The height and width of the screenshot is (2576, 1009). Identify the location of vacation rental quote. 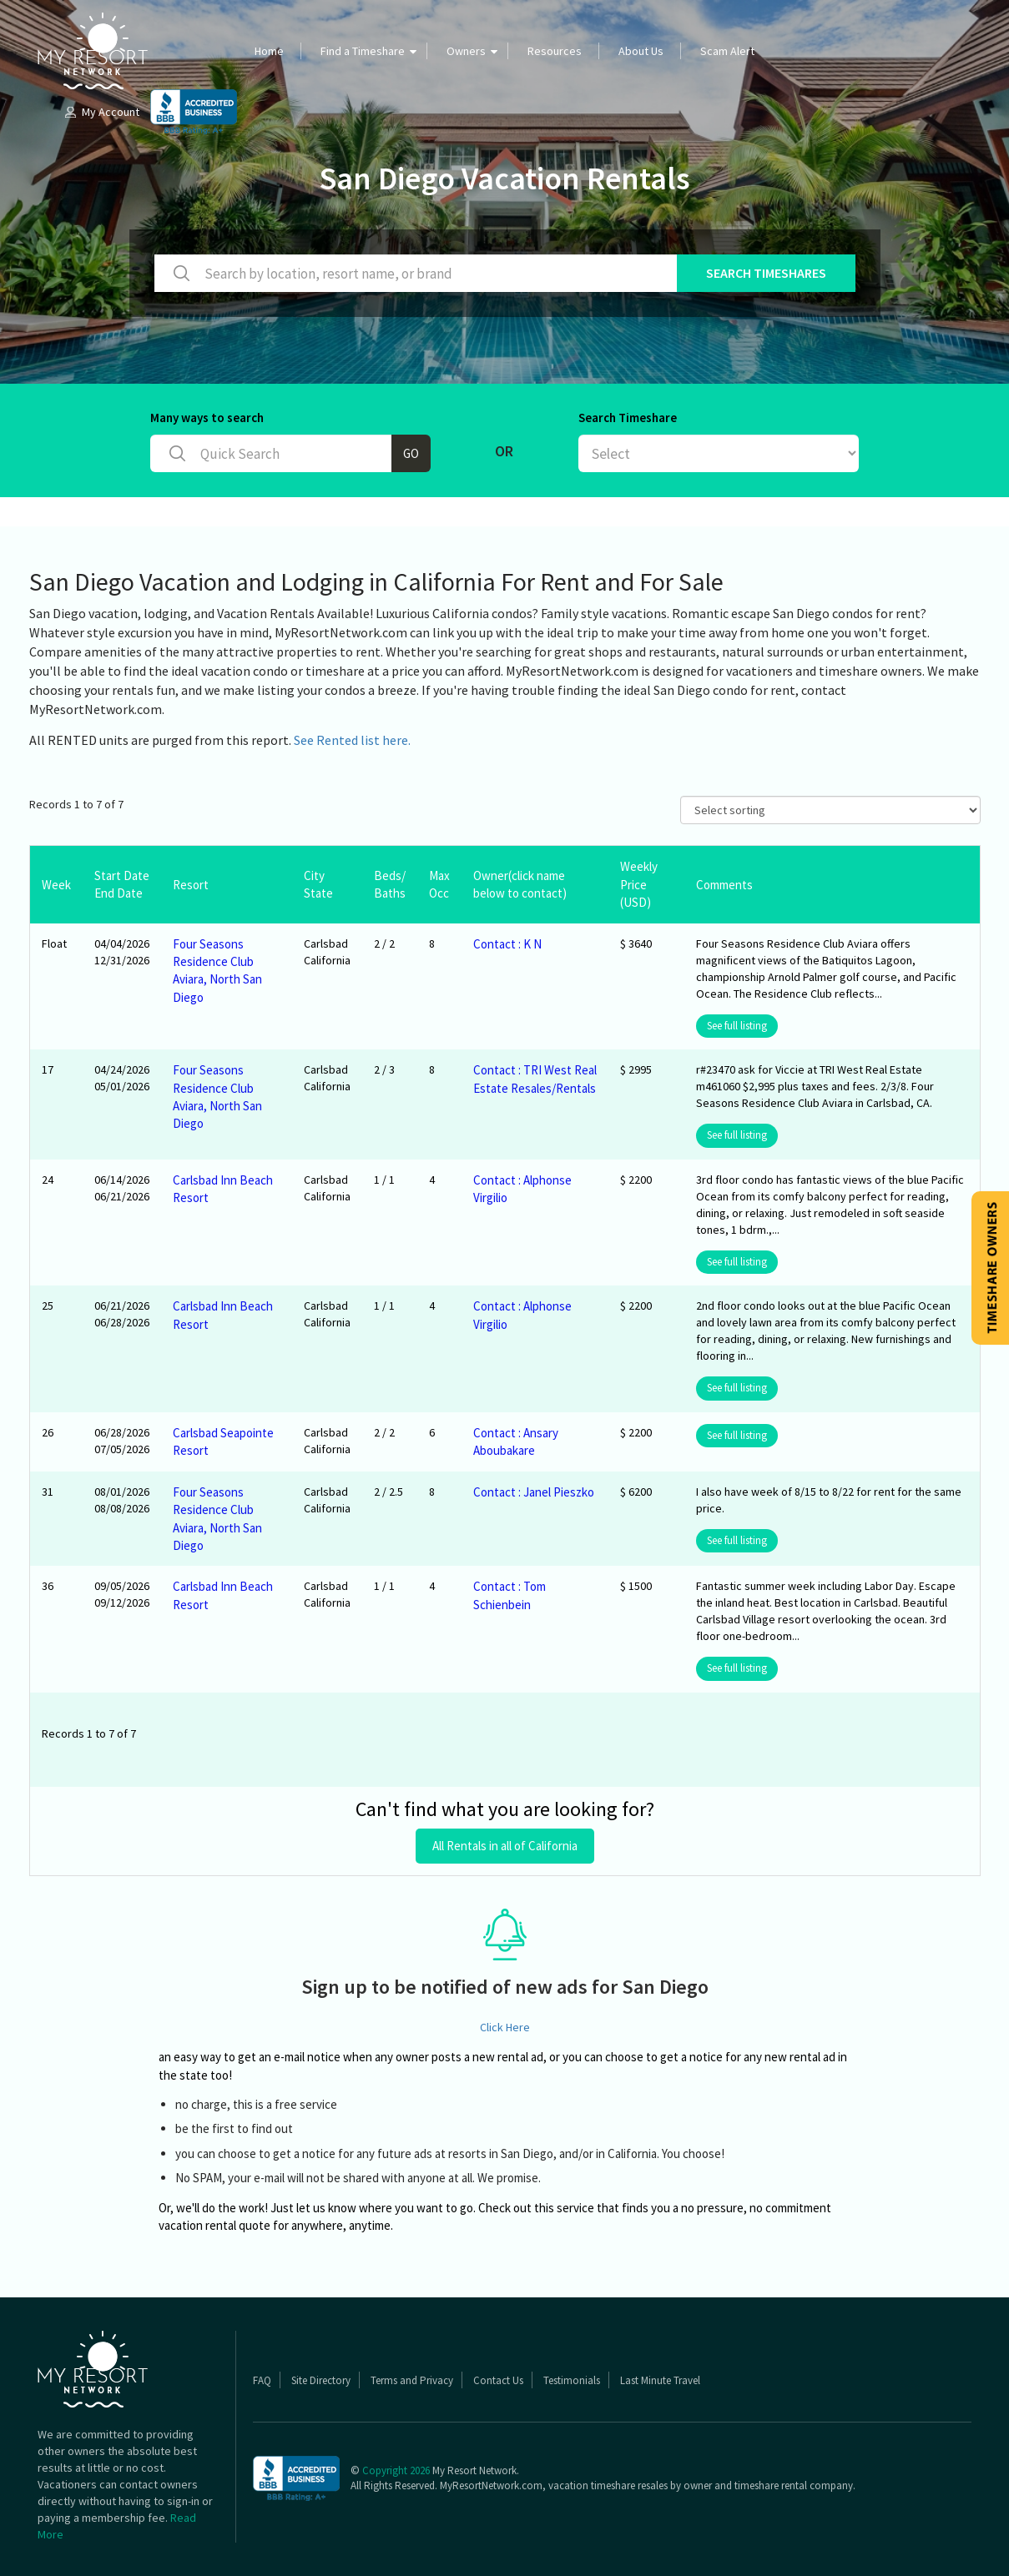
(214, 2225).